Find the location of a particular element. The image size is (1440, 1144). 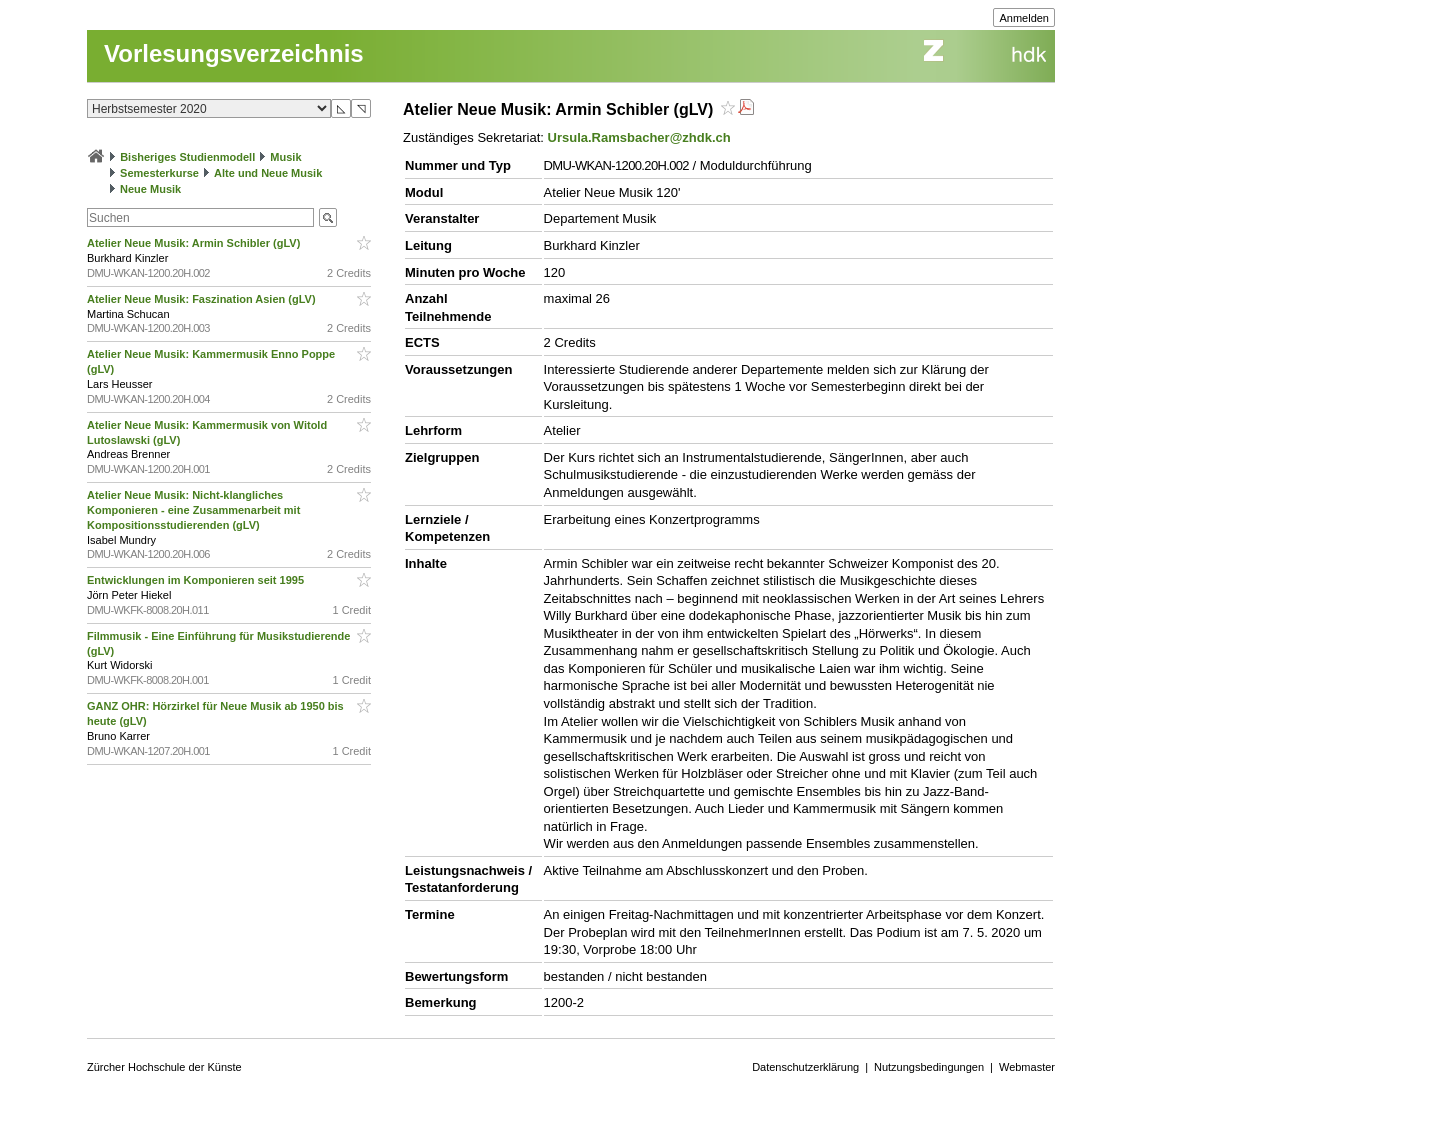

Atelier Neue Musik: Faszination Asien (gLV) is located at coordinates (203, 299).